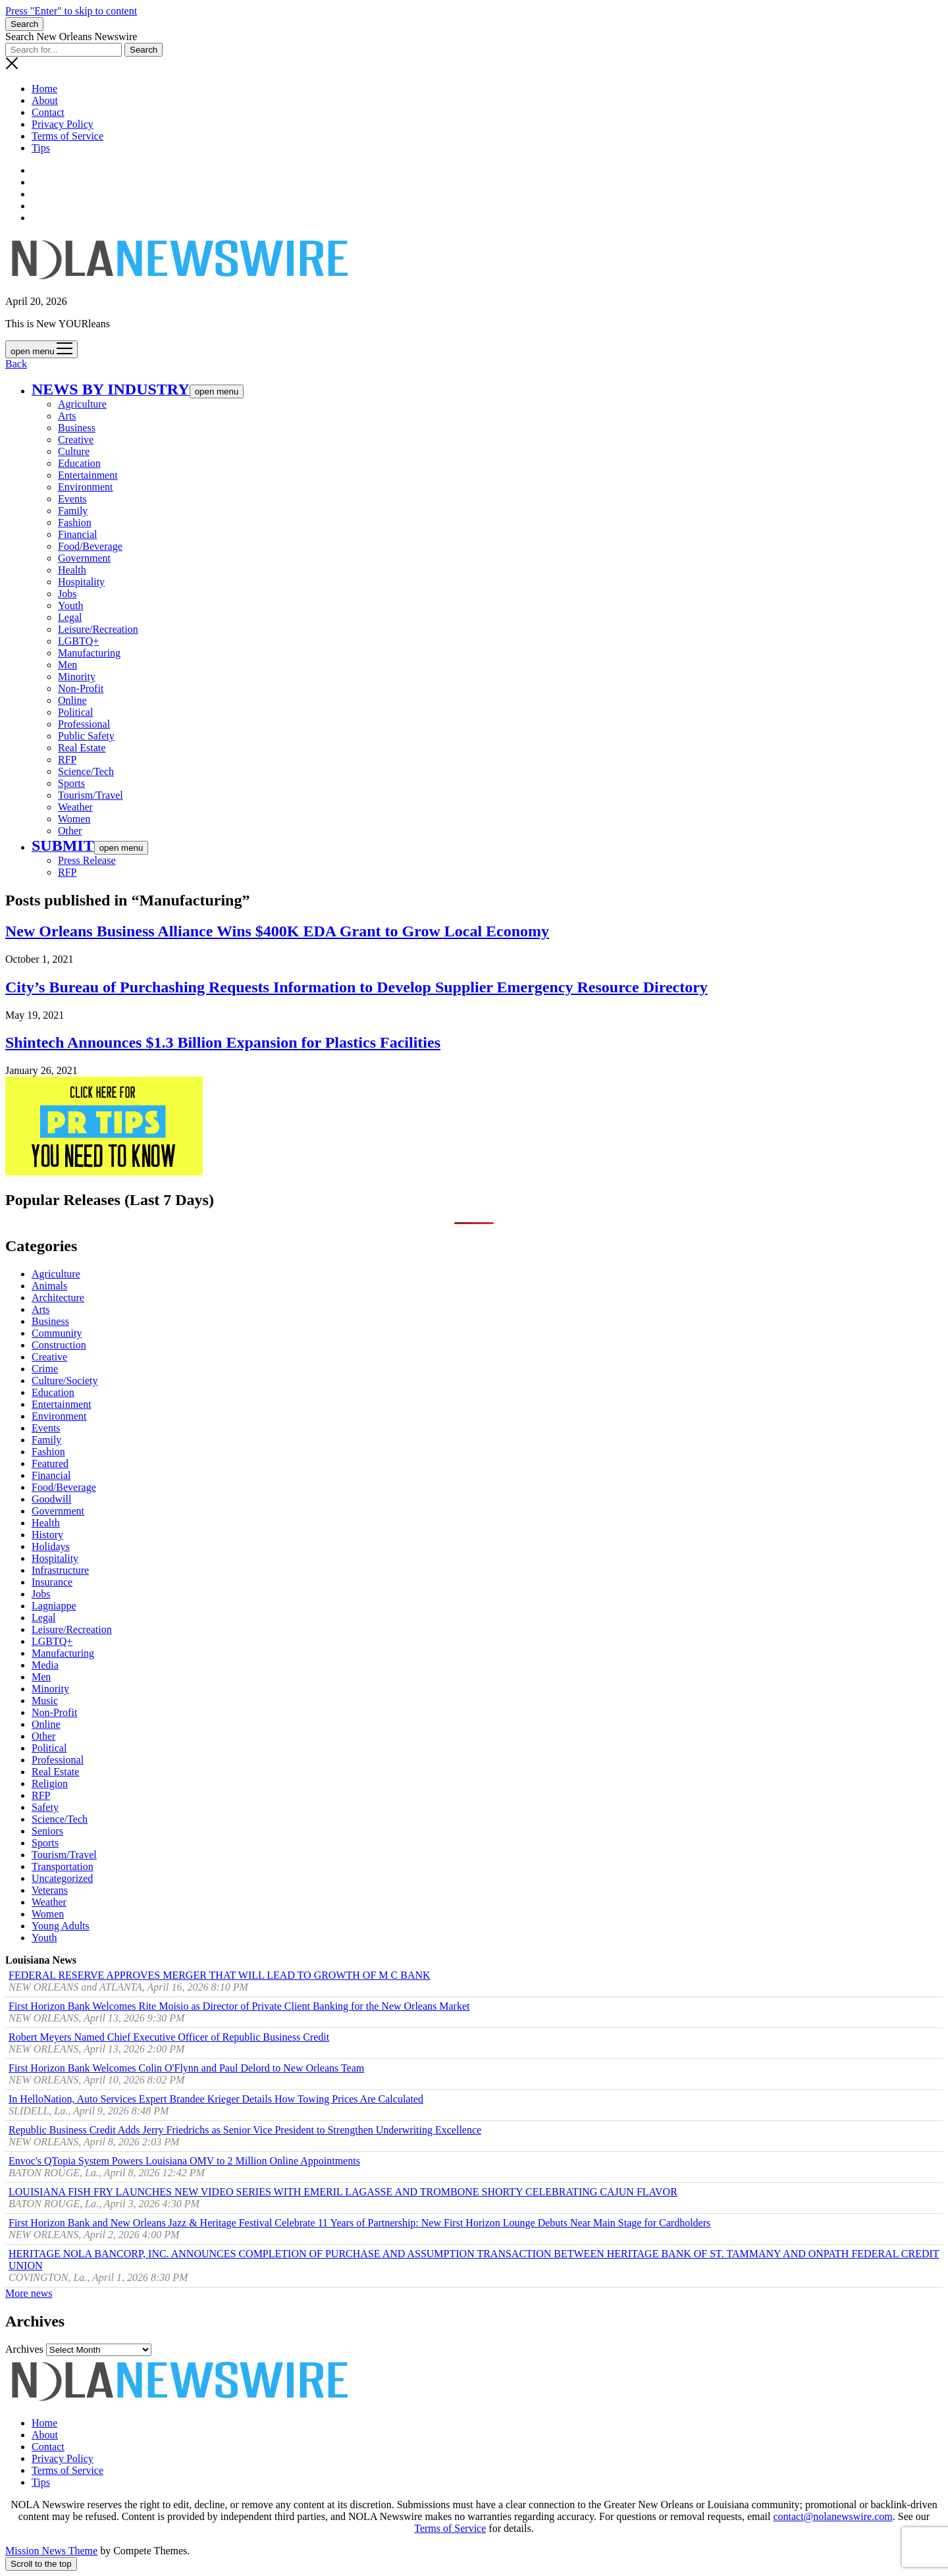 The width and height of the screenshot is (948, 2576). I want to click on Insurance, so click(52, 1582).